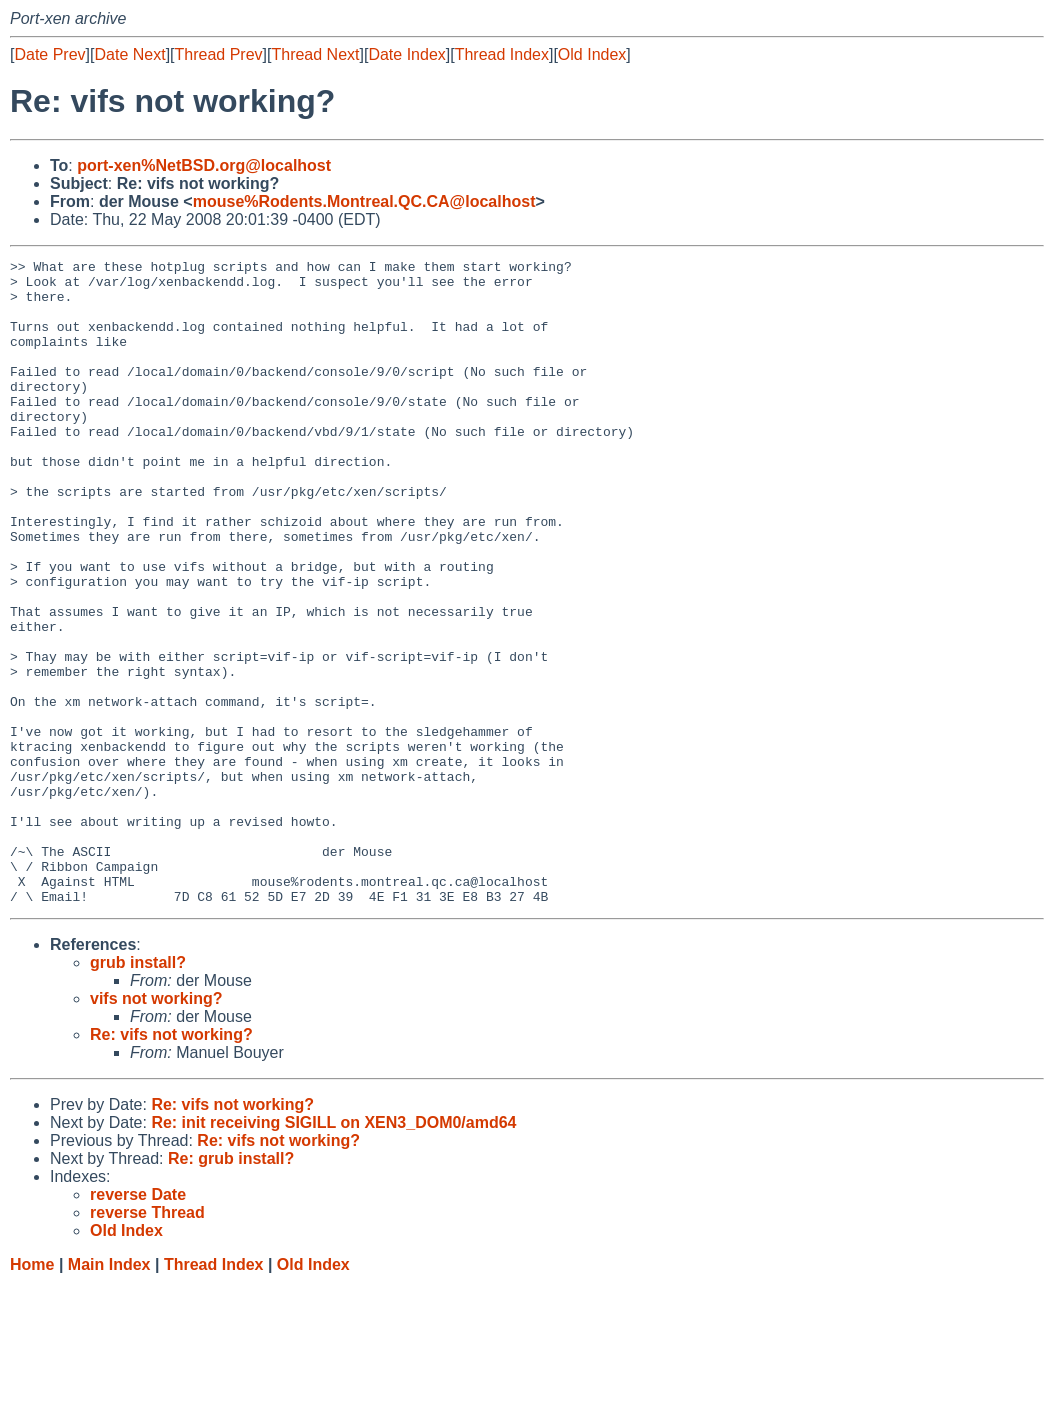 The height and width of the screenshot is (1413, 1054). What do you see at coordinates (333, 1251) in the screenshot?
I see `Re: init receiving SIGILL on XEN3_DOM0/amd64` at bounding box center [333, 1251].